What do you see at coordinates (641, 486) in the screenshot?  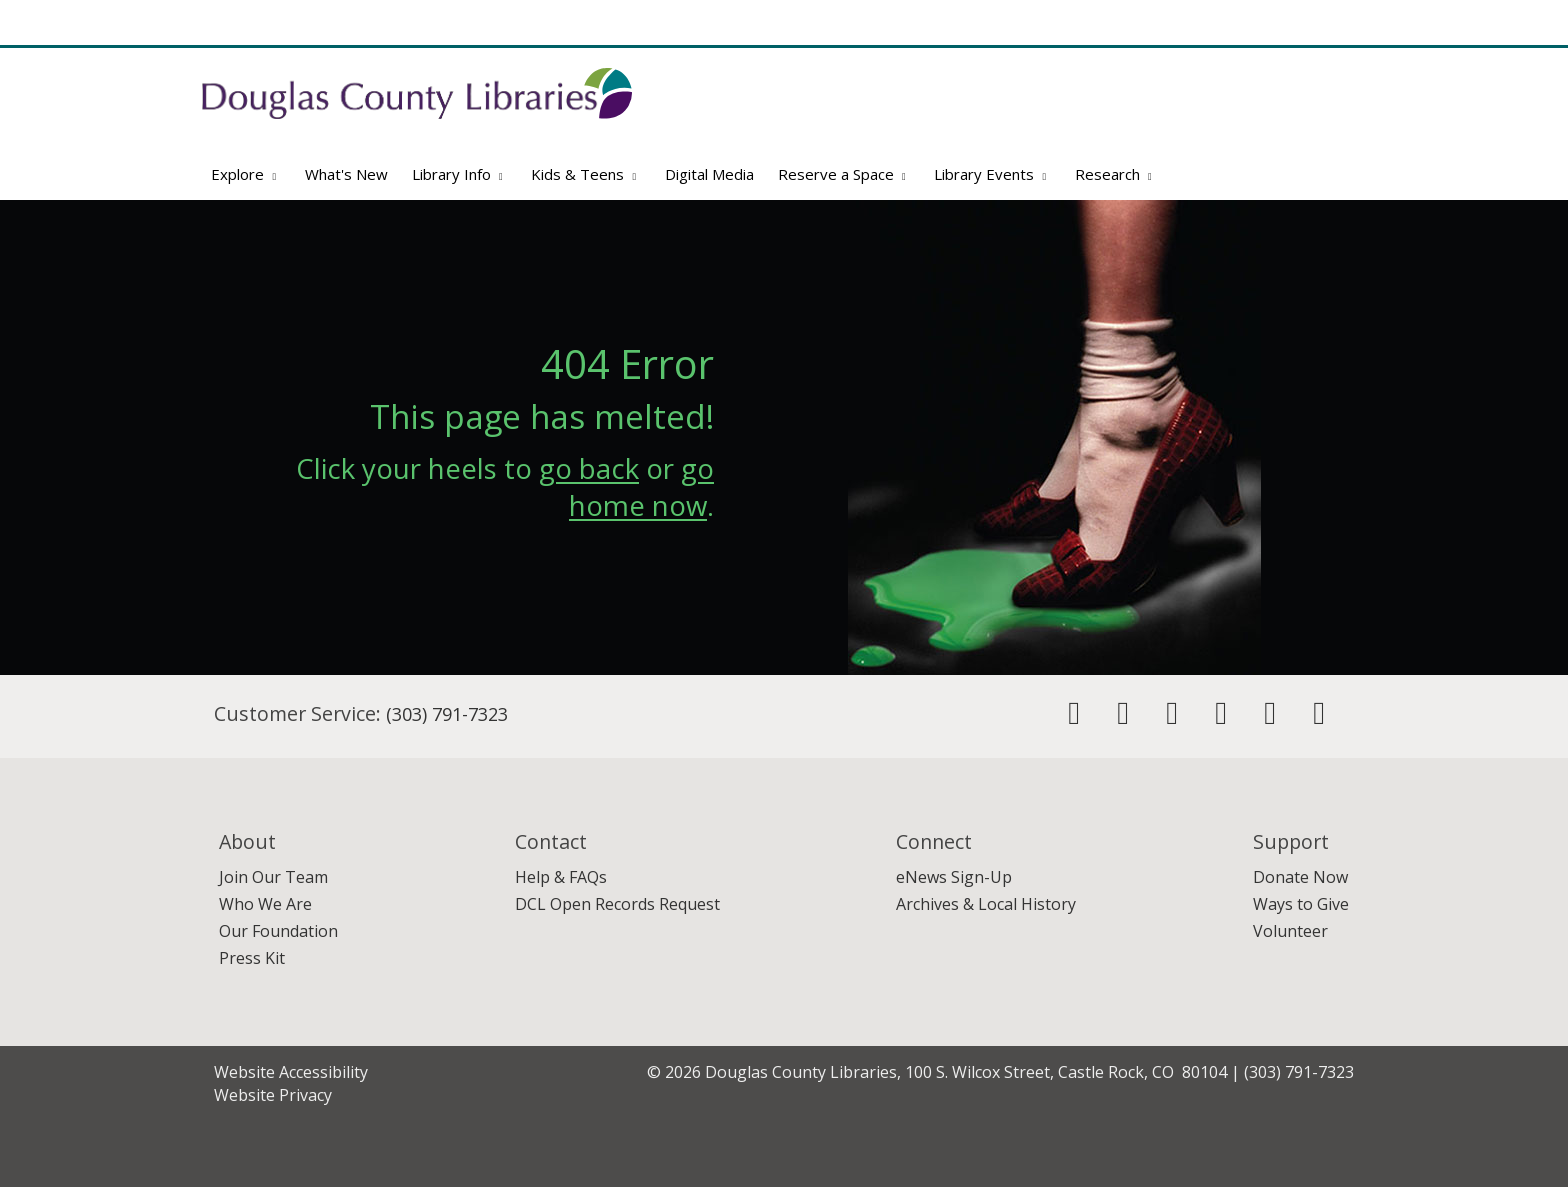 I see `go home now` at bounding box center [641, 486].